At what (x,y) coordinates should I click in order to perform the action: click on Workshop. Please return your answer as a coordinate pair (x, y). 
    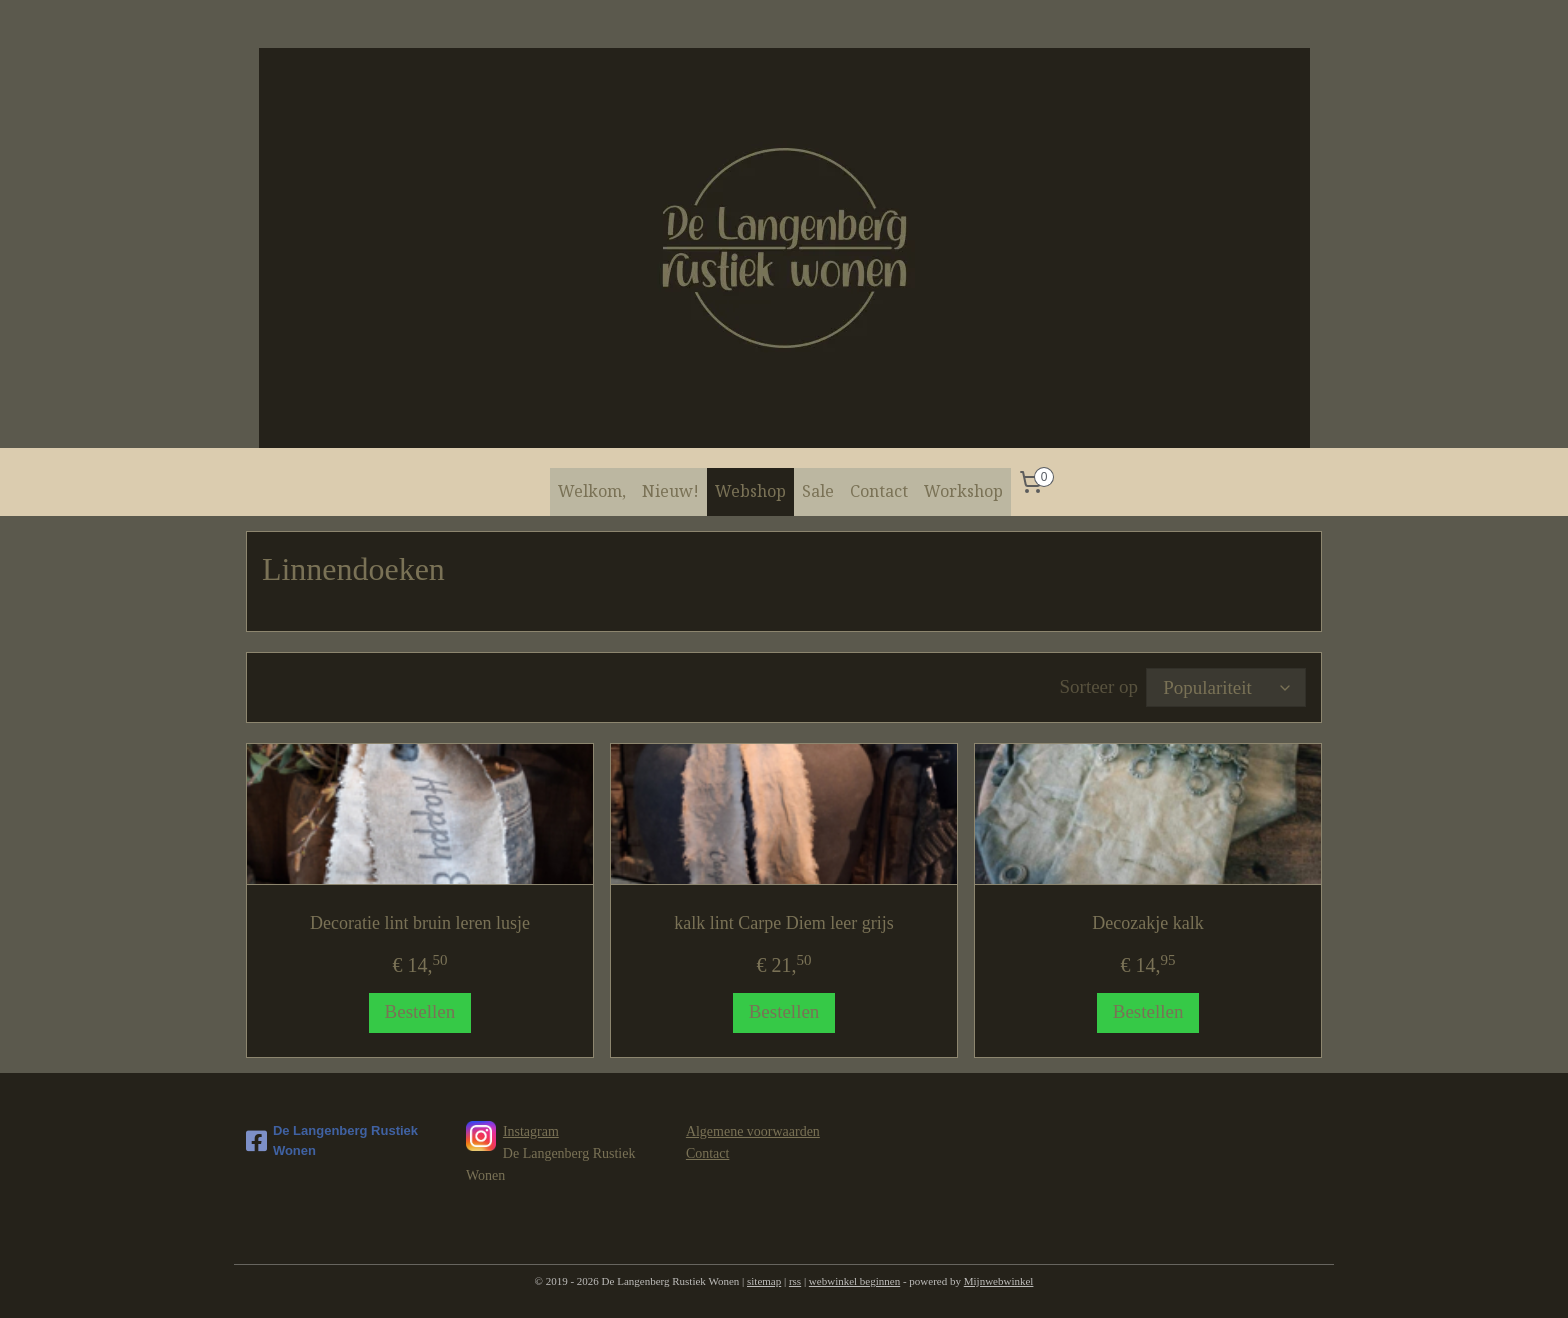
    Looking at the image, I should click on (963, 491).